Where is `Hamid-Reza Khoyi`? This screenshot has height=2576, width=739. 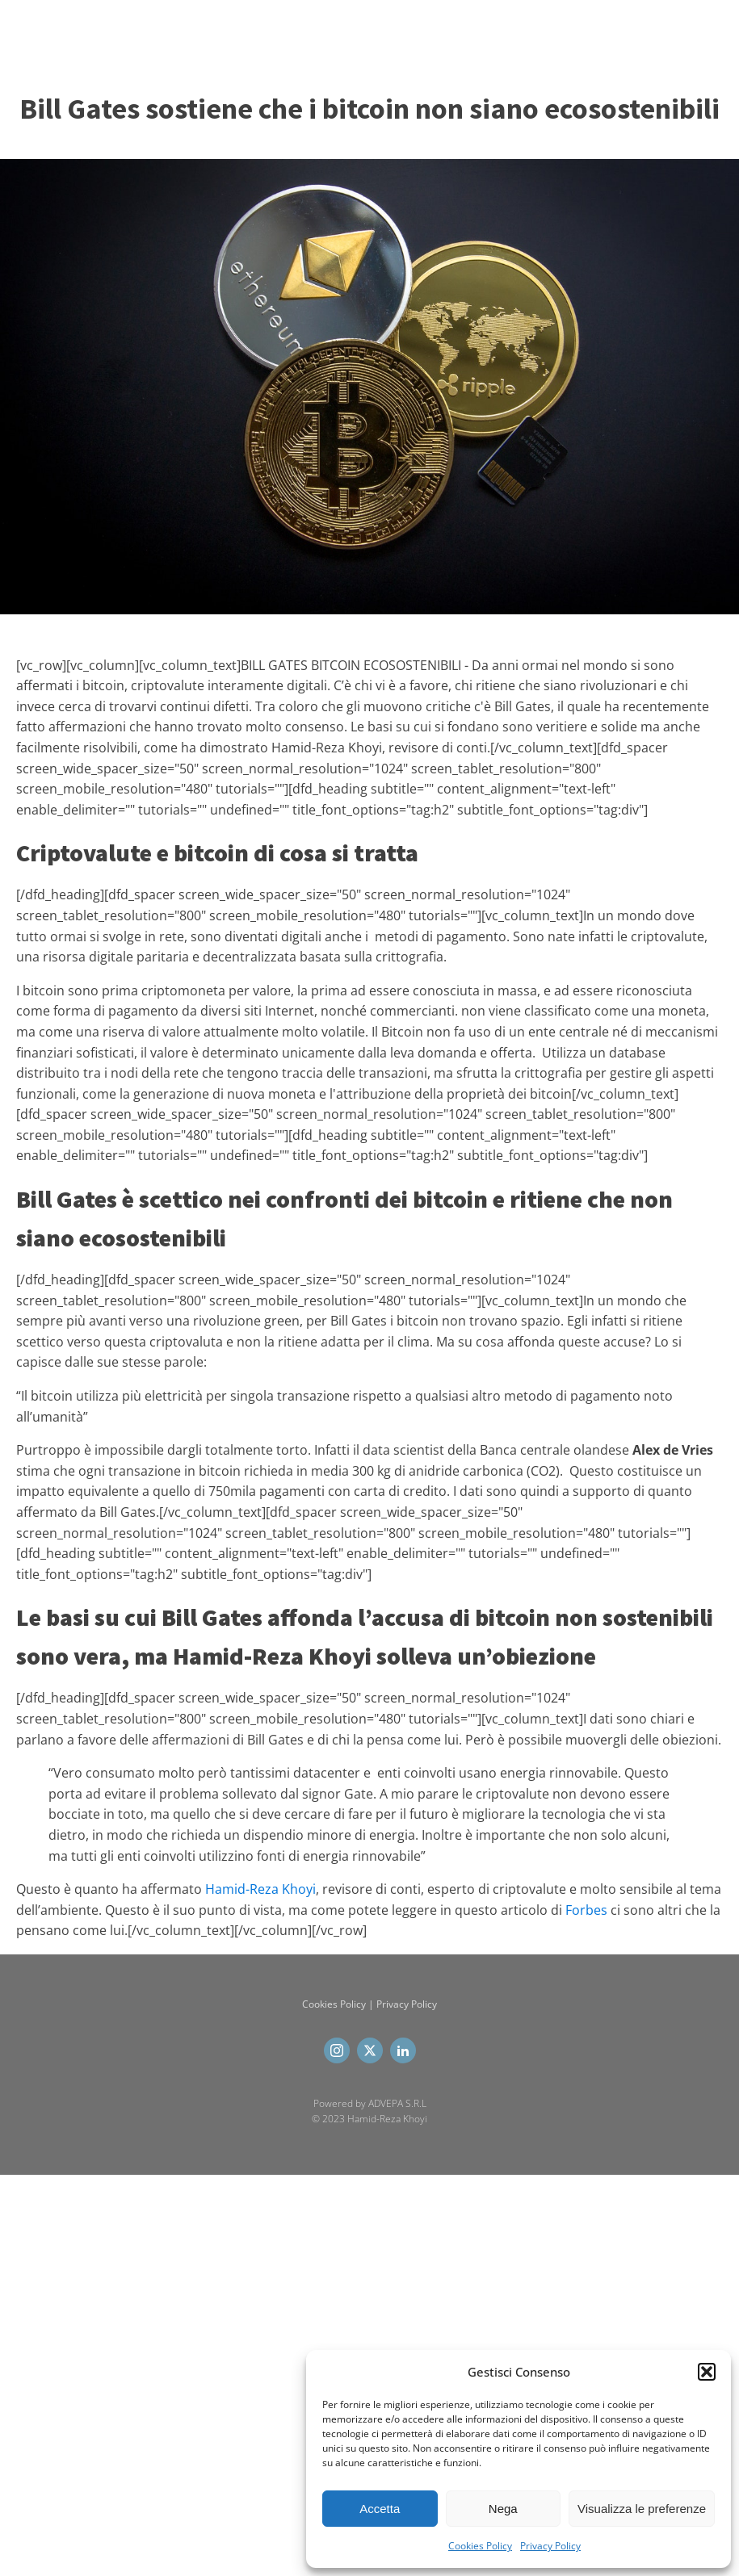 Hamid-Reza Khoyi is located at coordinates (260, 1889).